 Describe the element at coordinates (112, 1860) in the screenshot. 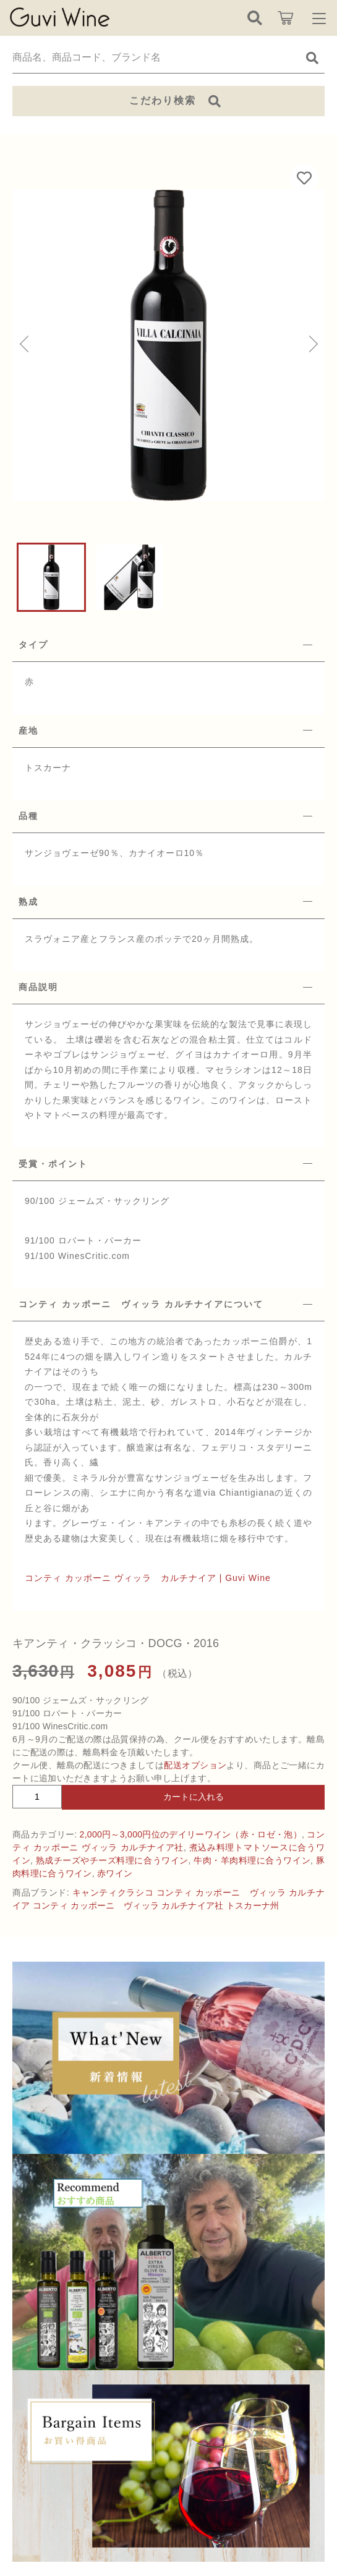

I see `熟成チーズやチーズ料理に合うワイン` at that location.